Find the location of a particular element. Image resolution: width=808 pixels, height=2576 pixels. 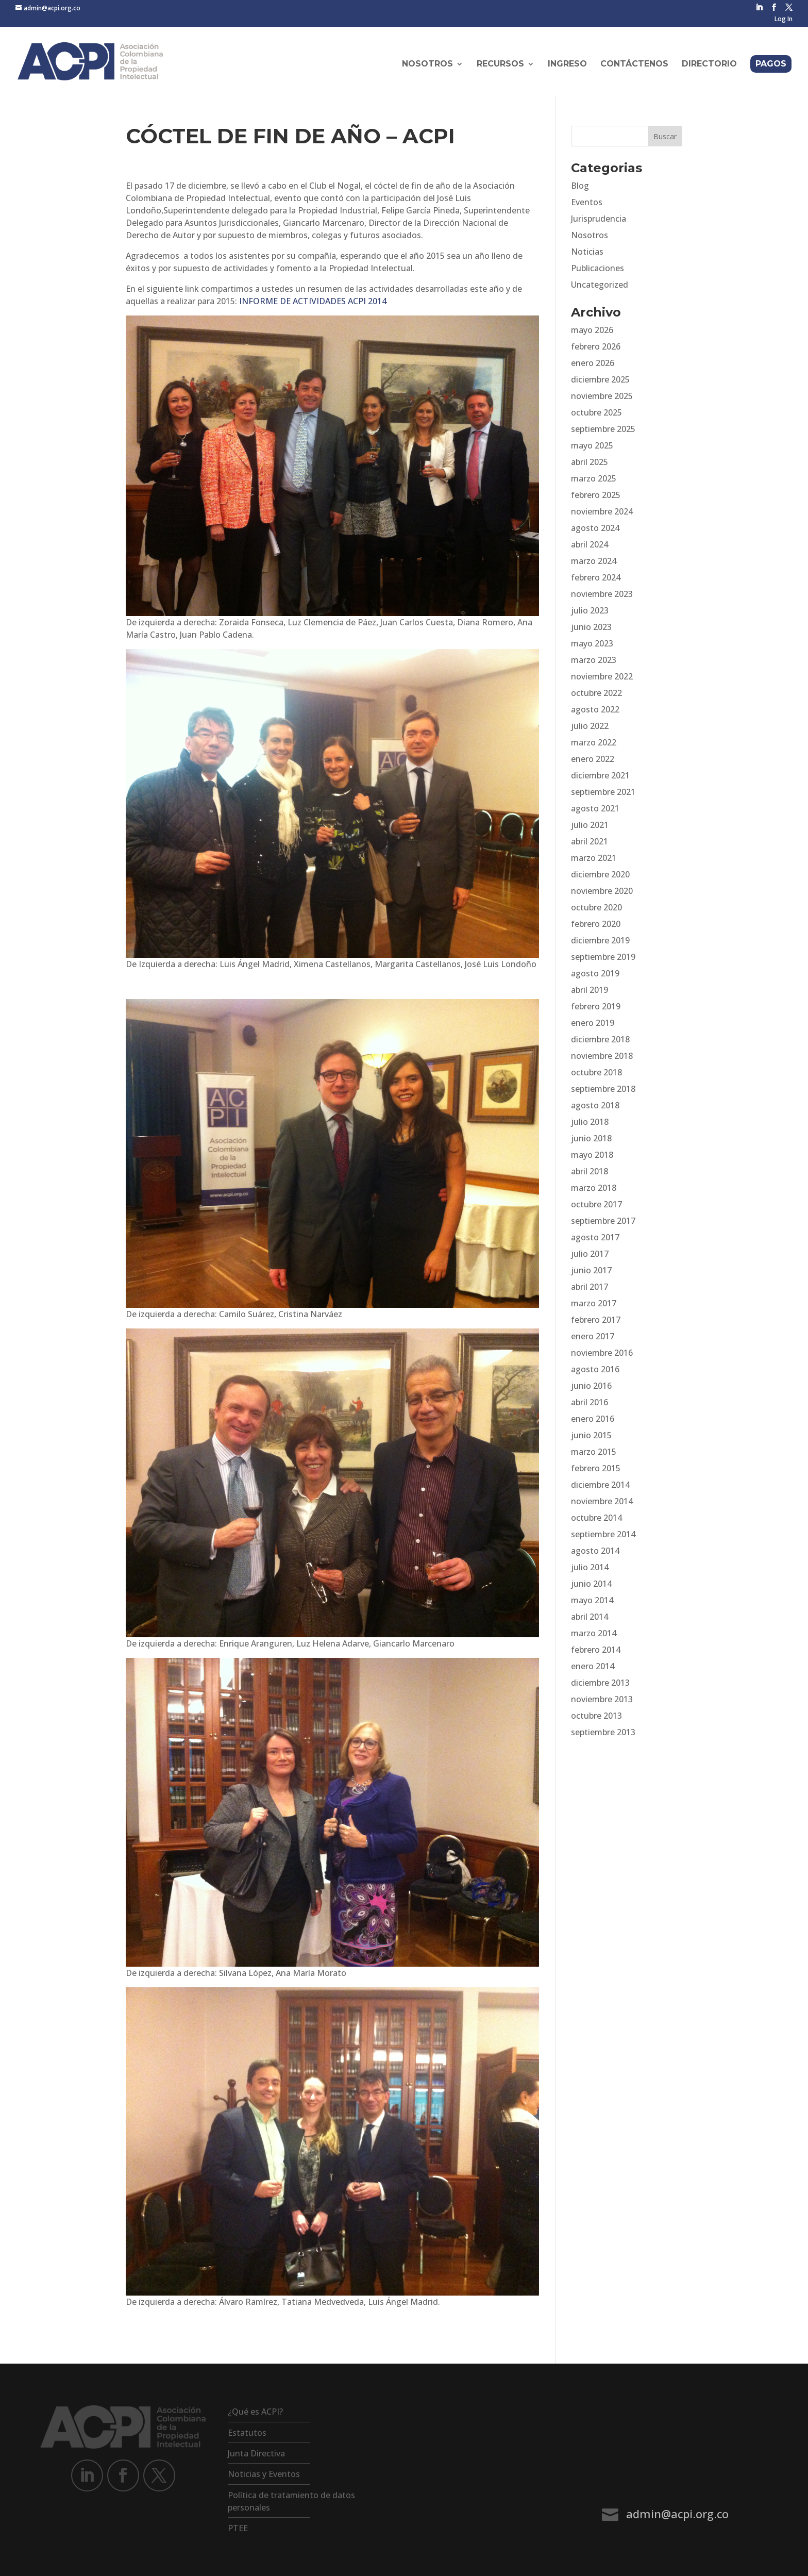

noviembre 2013 is located at coordinates (602, 1699).